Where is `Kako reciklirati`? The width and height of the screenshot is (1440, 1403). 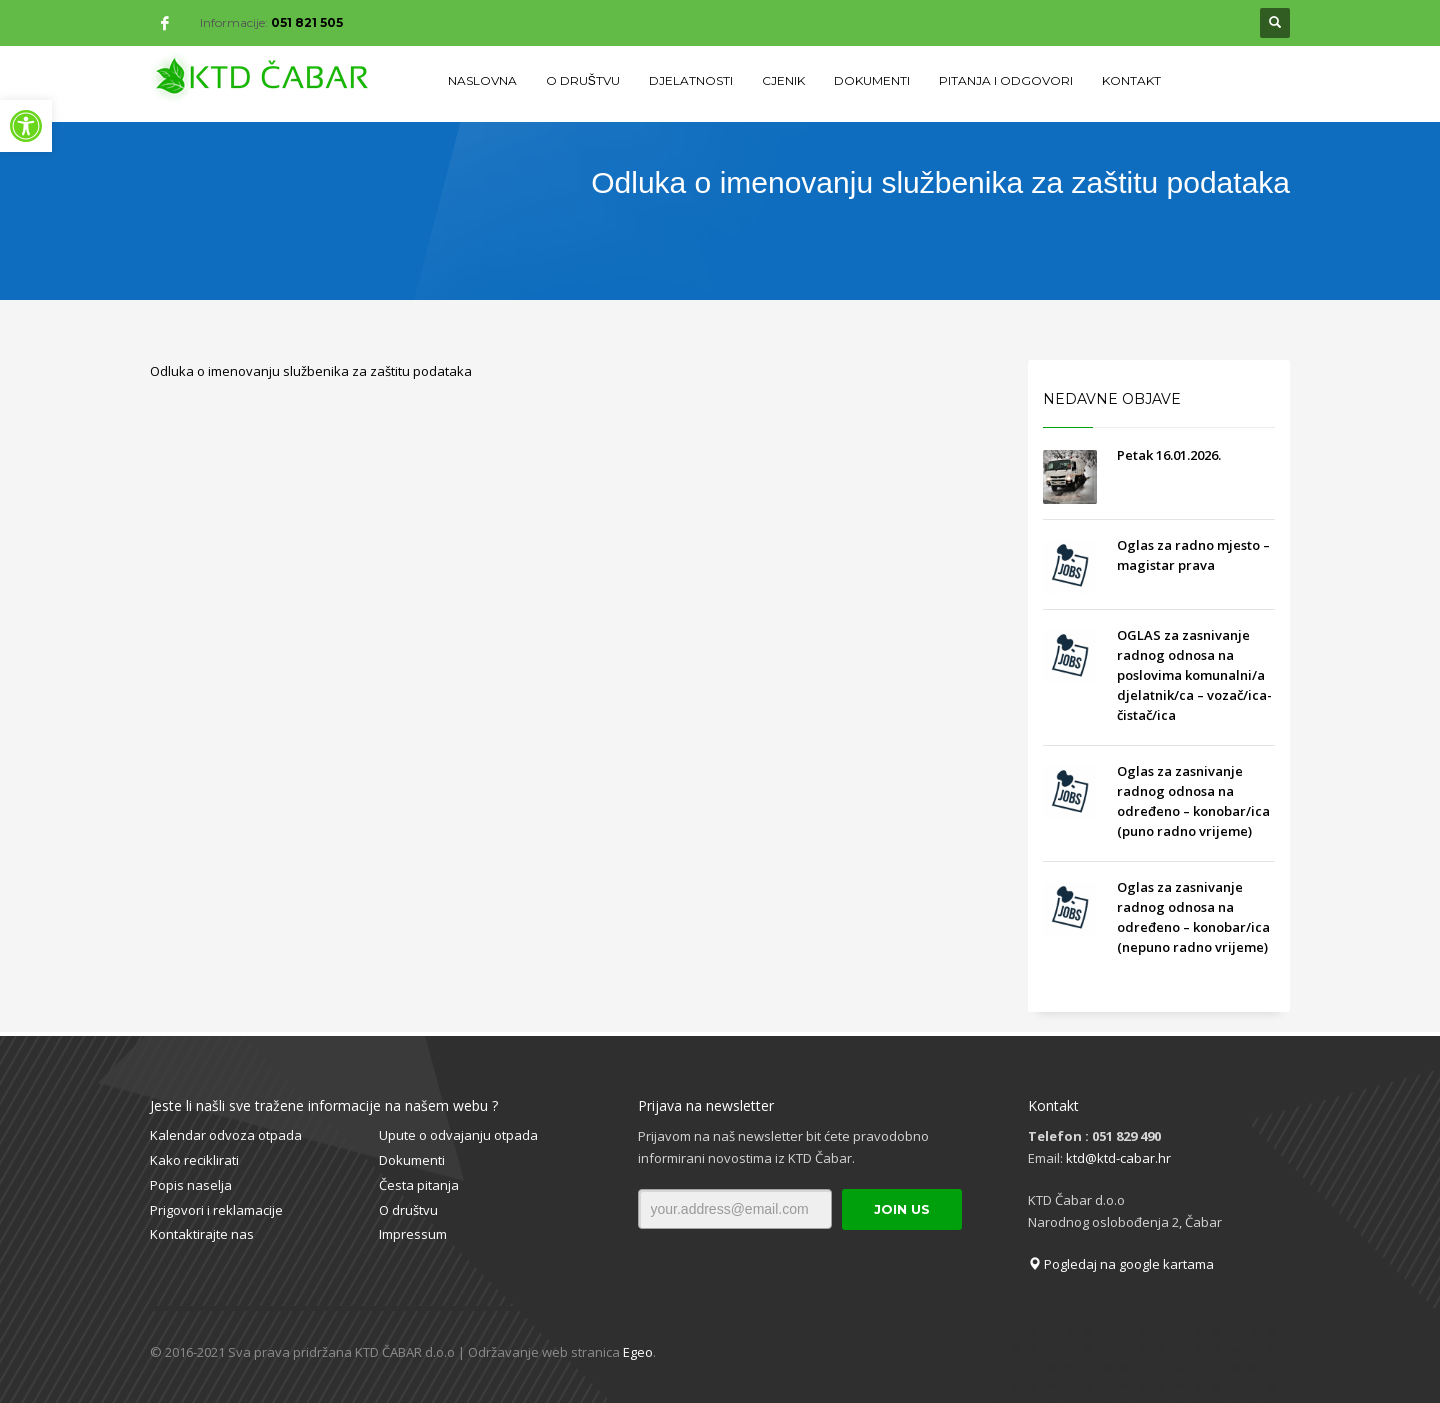
Kako reciklirati is located at coordinates (194, 1160).